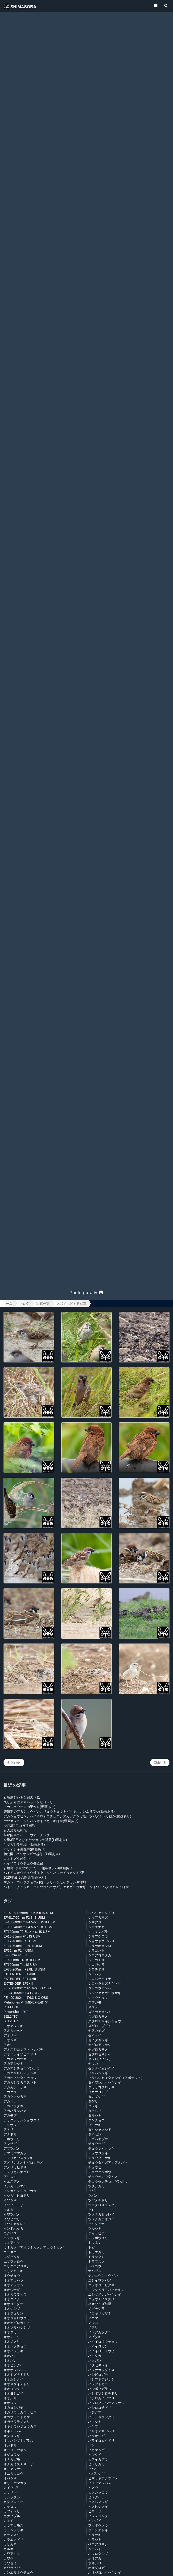  I want to click on EF600mm F4L IS USM, so click(20, 1965).